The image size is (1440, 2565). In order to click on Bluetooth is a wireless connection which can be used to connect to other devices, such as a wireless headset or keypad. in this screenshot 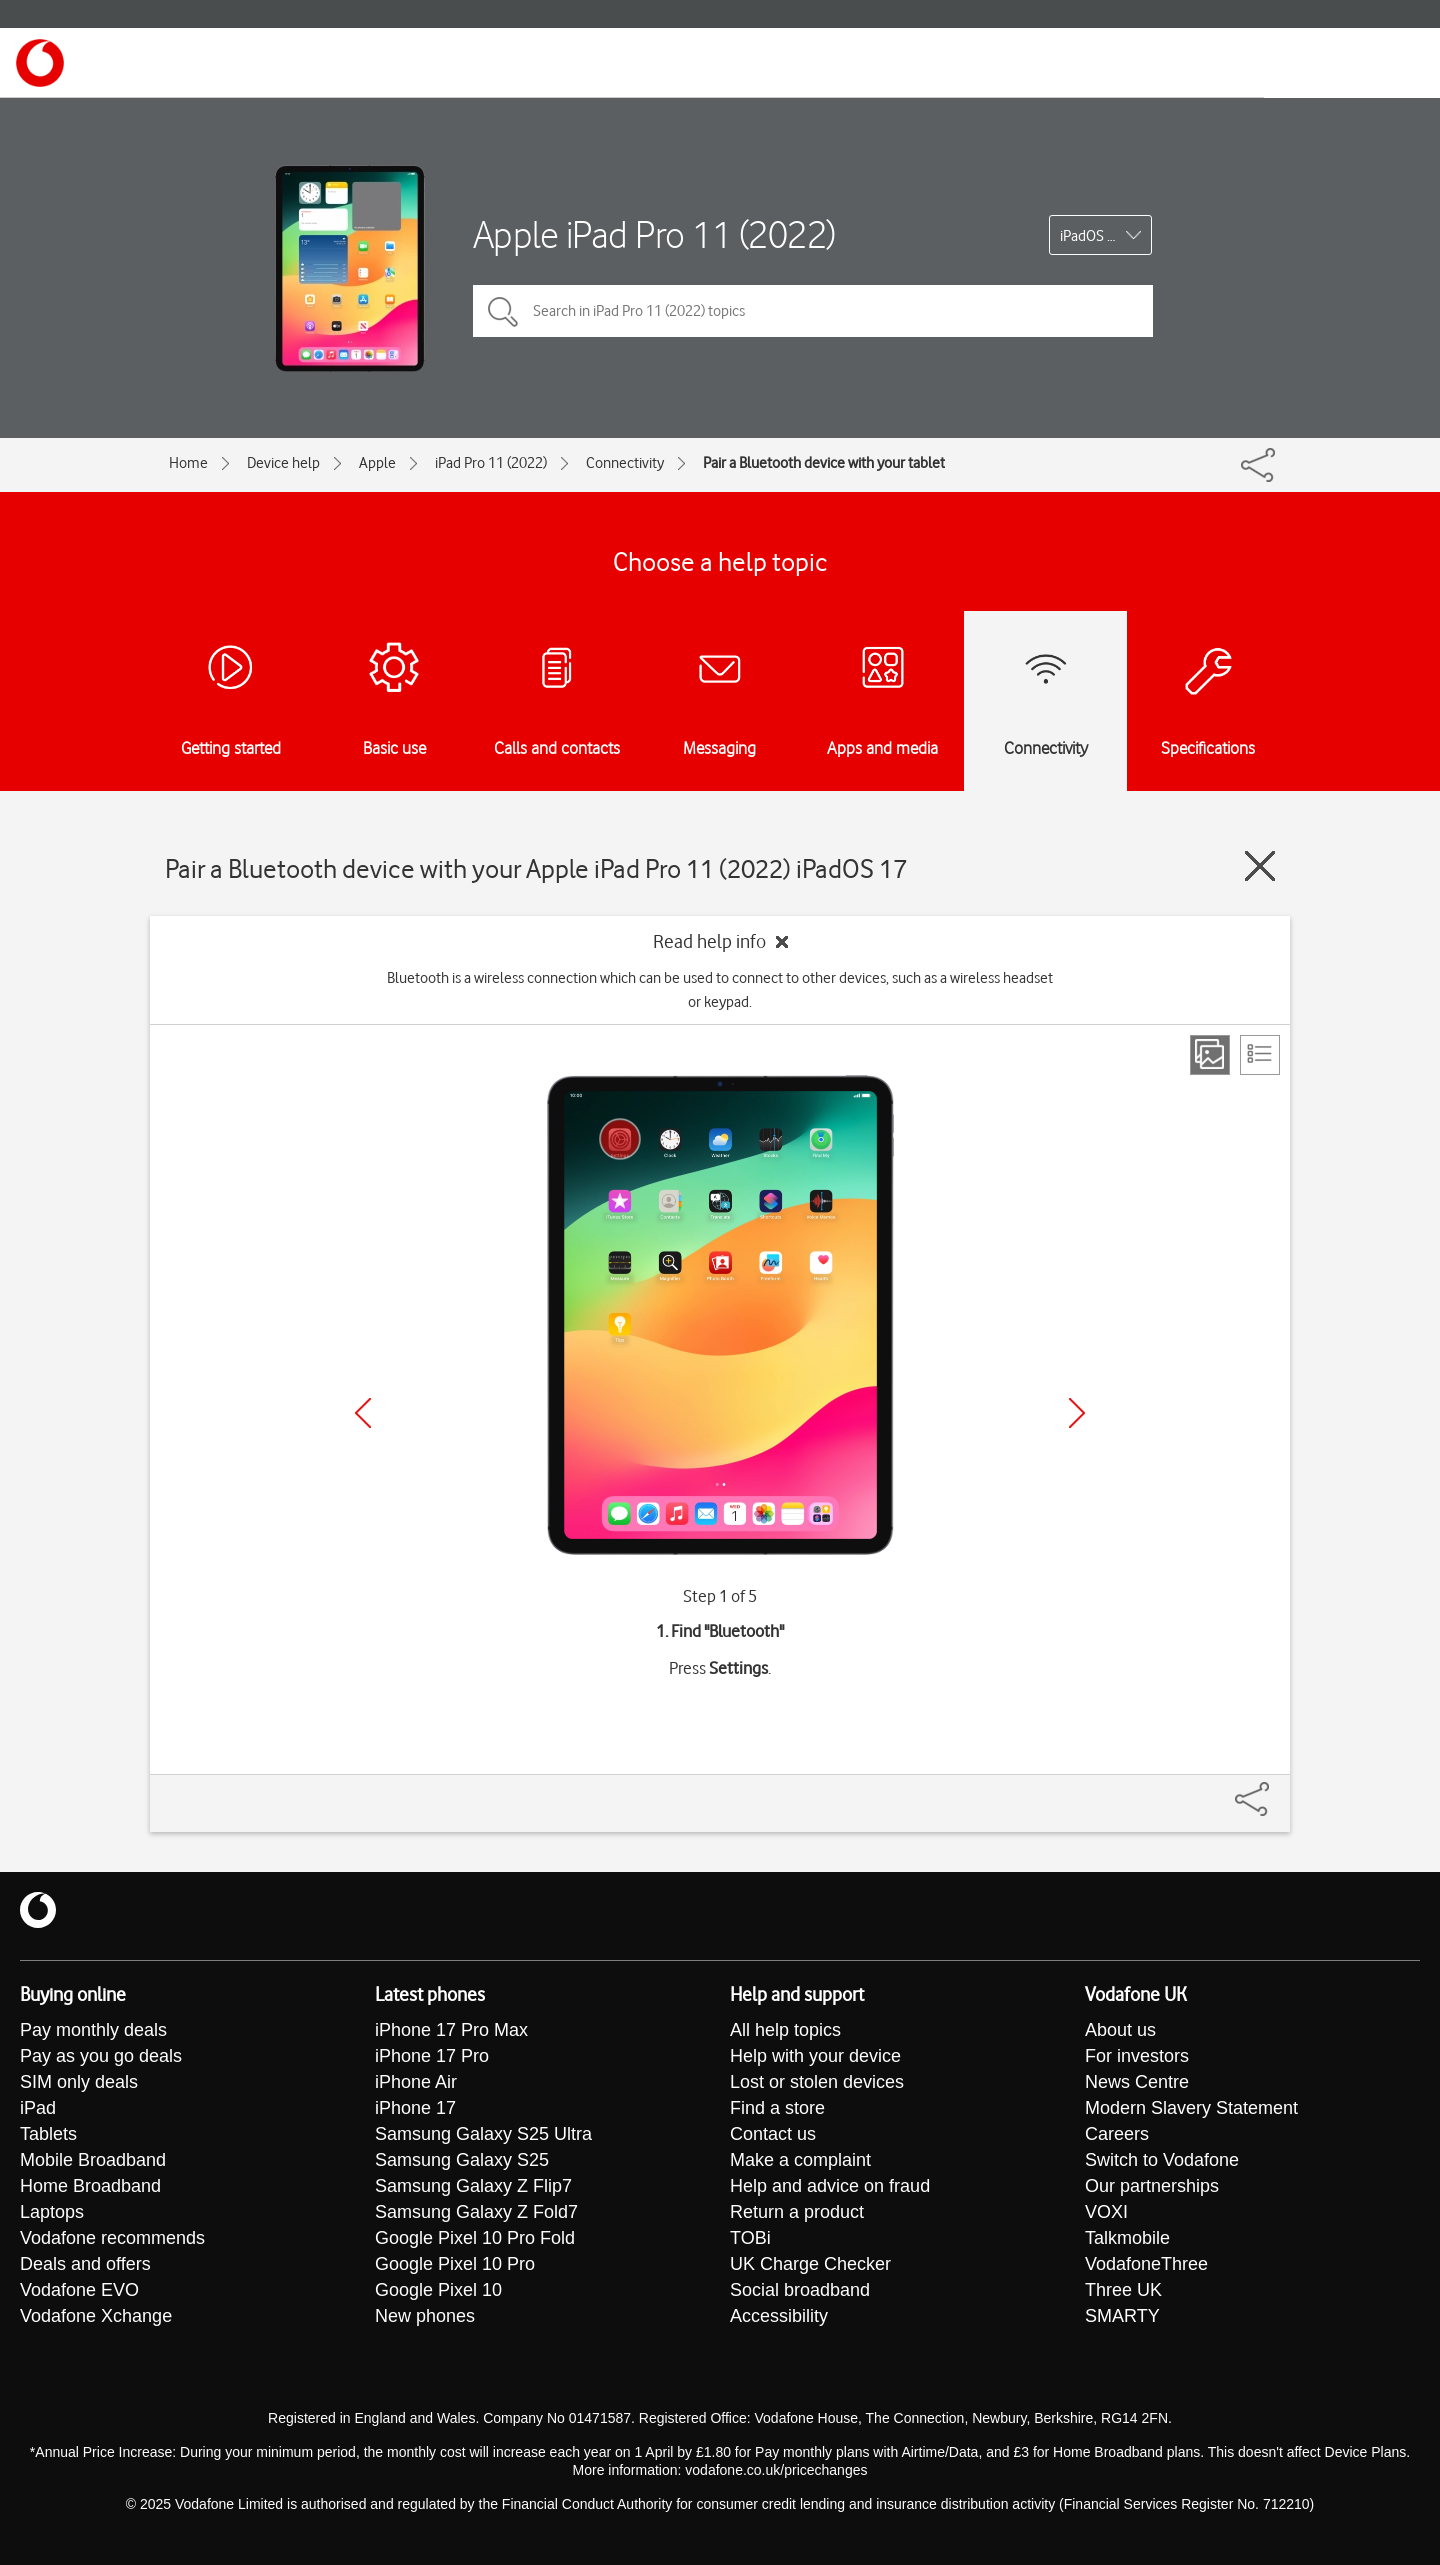, I will do `click(720, 990)`.